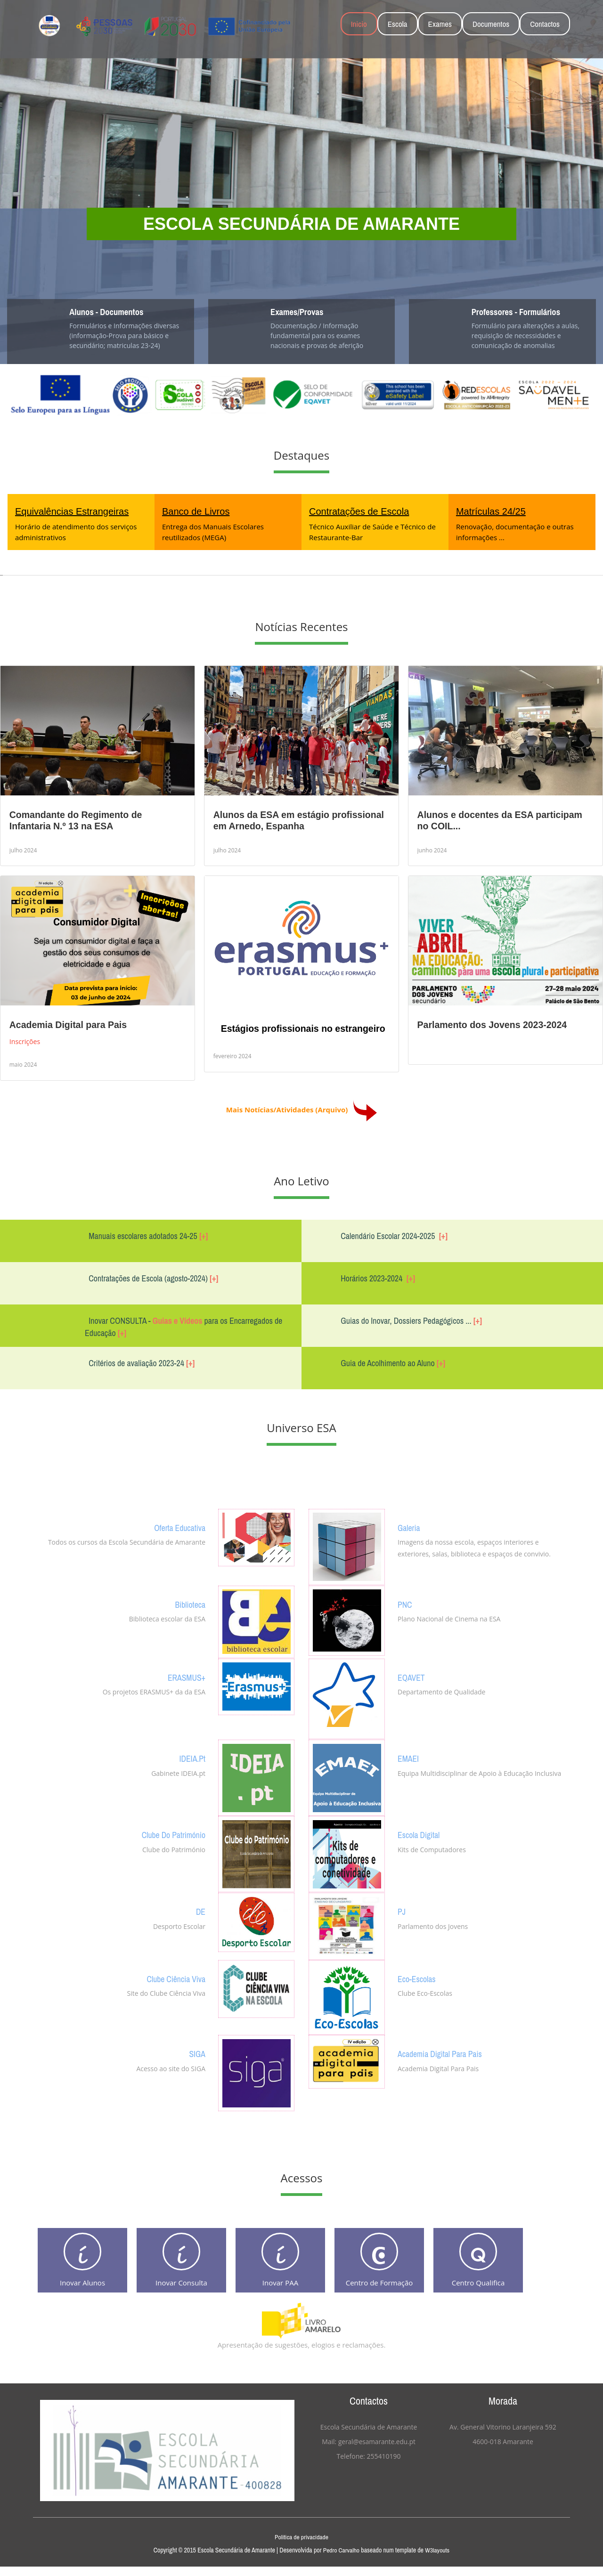 The width and height of the screenshot is (603, 2576). I want to click on Politica de privacidade, so click(301, 2546).